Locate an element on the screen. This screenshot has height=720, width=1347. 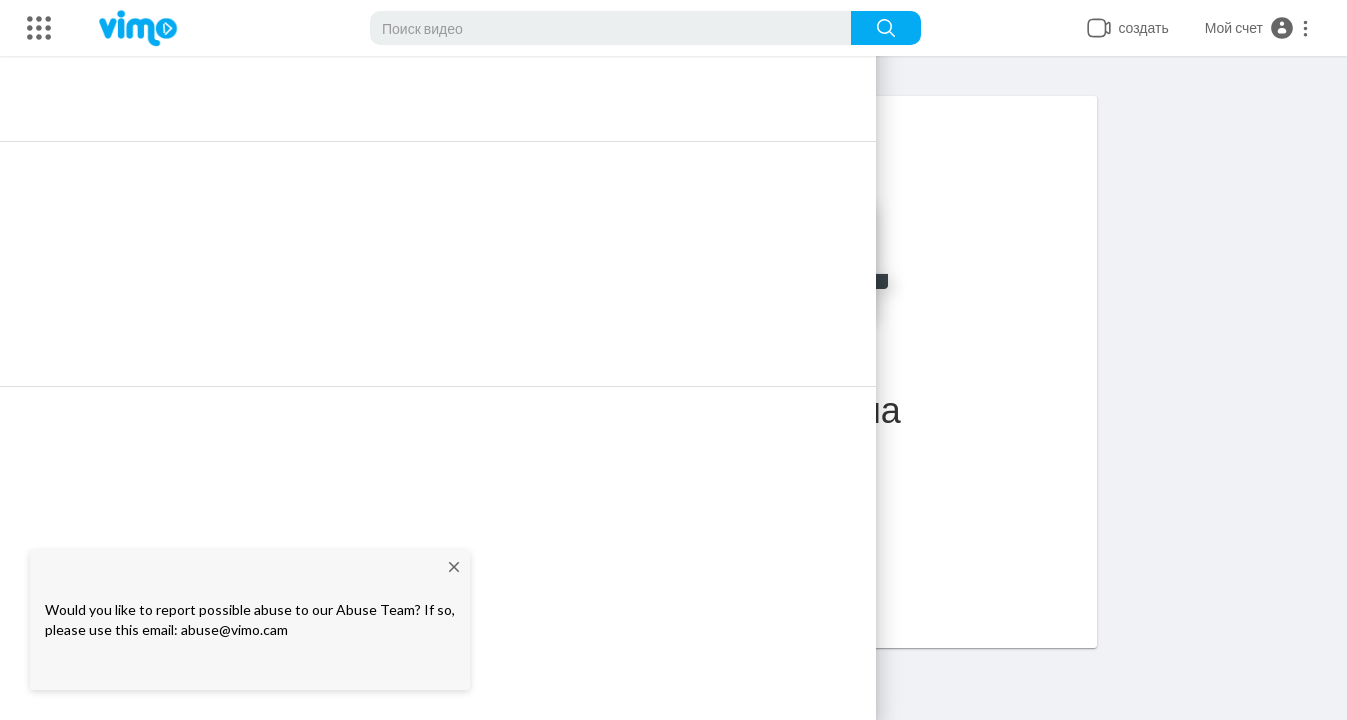
Главная is located at coordinates (714, 526).